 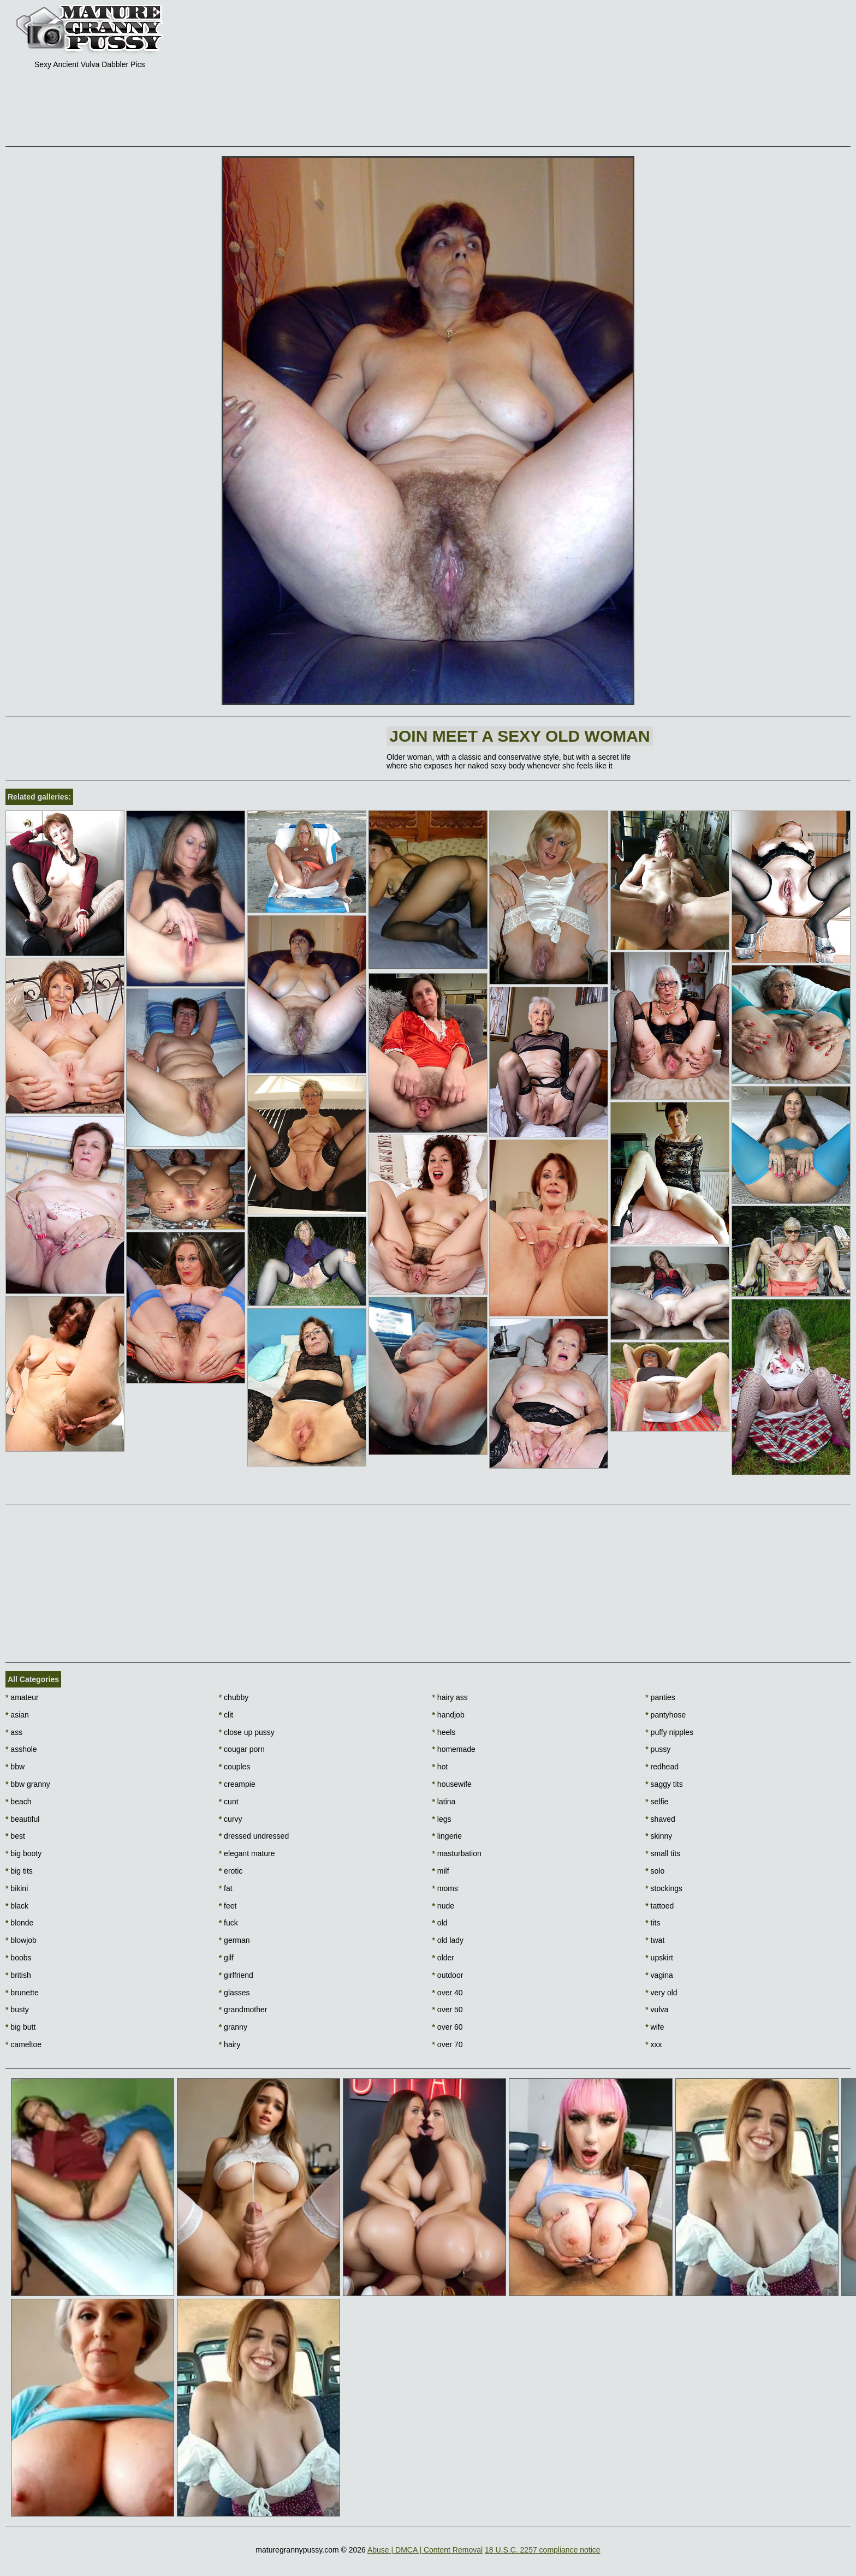 I want to click on curvy, so click(x=230, y=1819).